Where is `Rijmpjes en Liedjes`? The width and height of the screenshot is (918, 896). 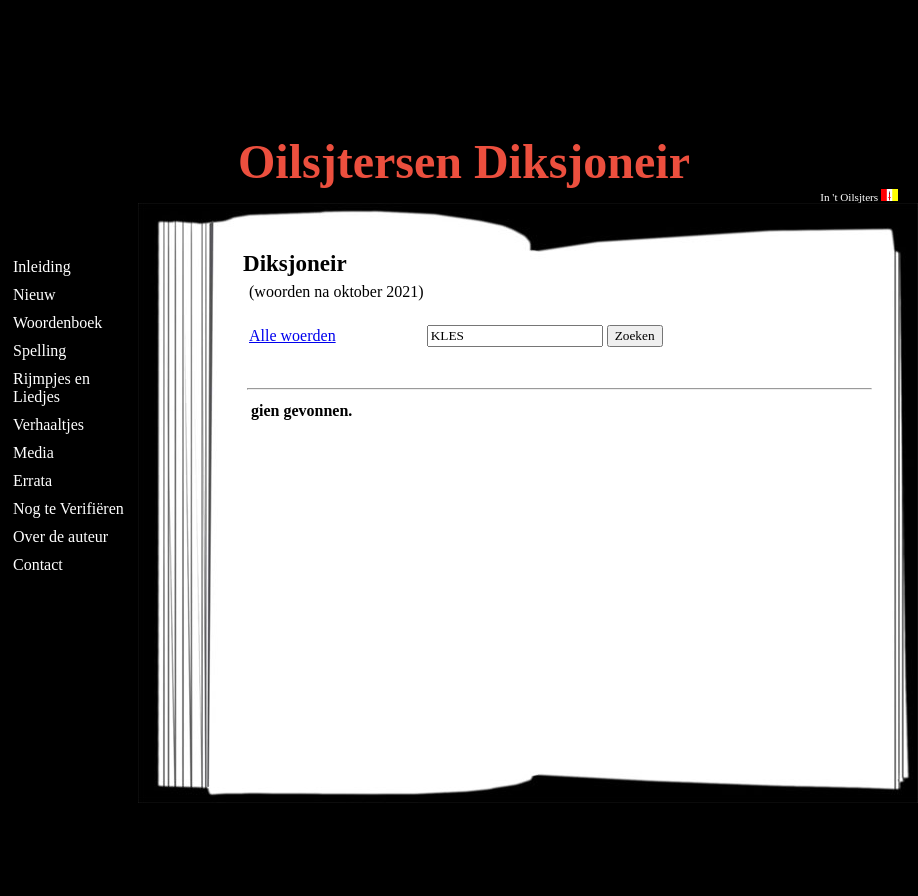
Rijmpjes en Liedjes is located at coordinates (51, 387).